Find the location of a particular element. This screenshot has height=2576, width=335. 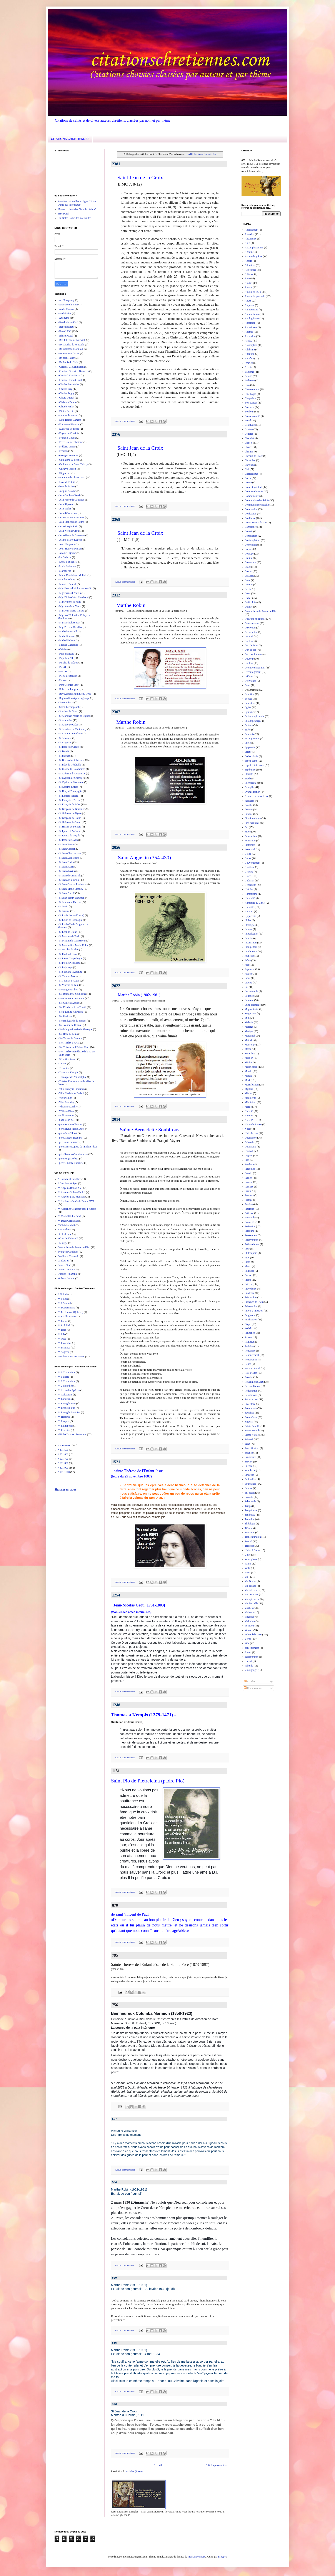

- St Alphonse-Marie de Liguori is located at coordinates (74, 715).